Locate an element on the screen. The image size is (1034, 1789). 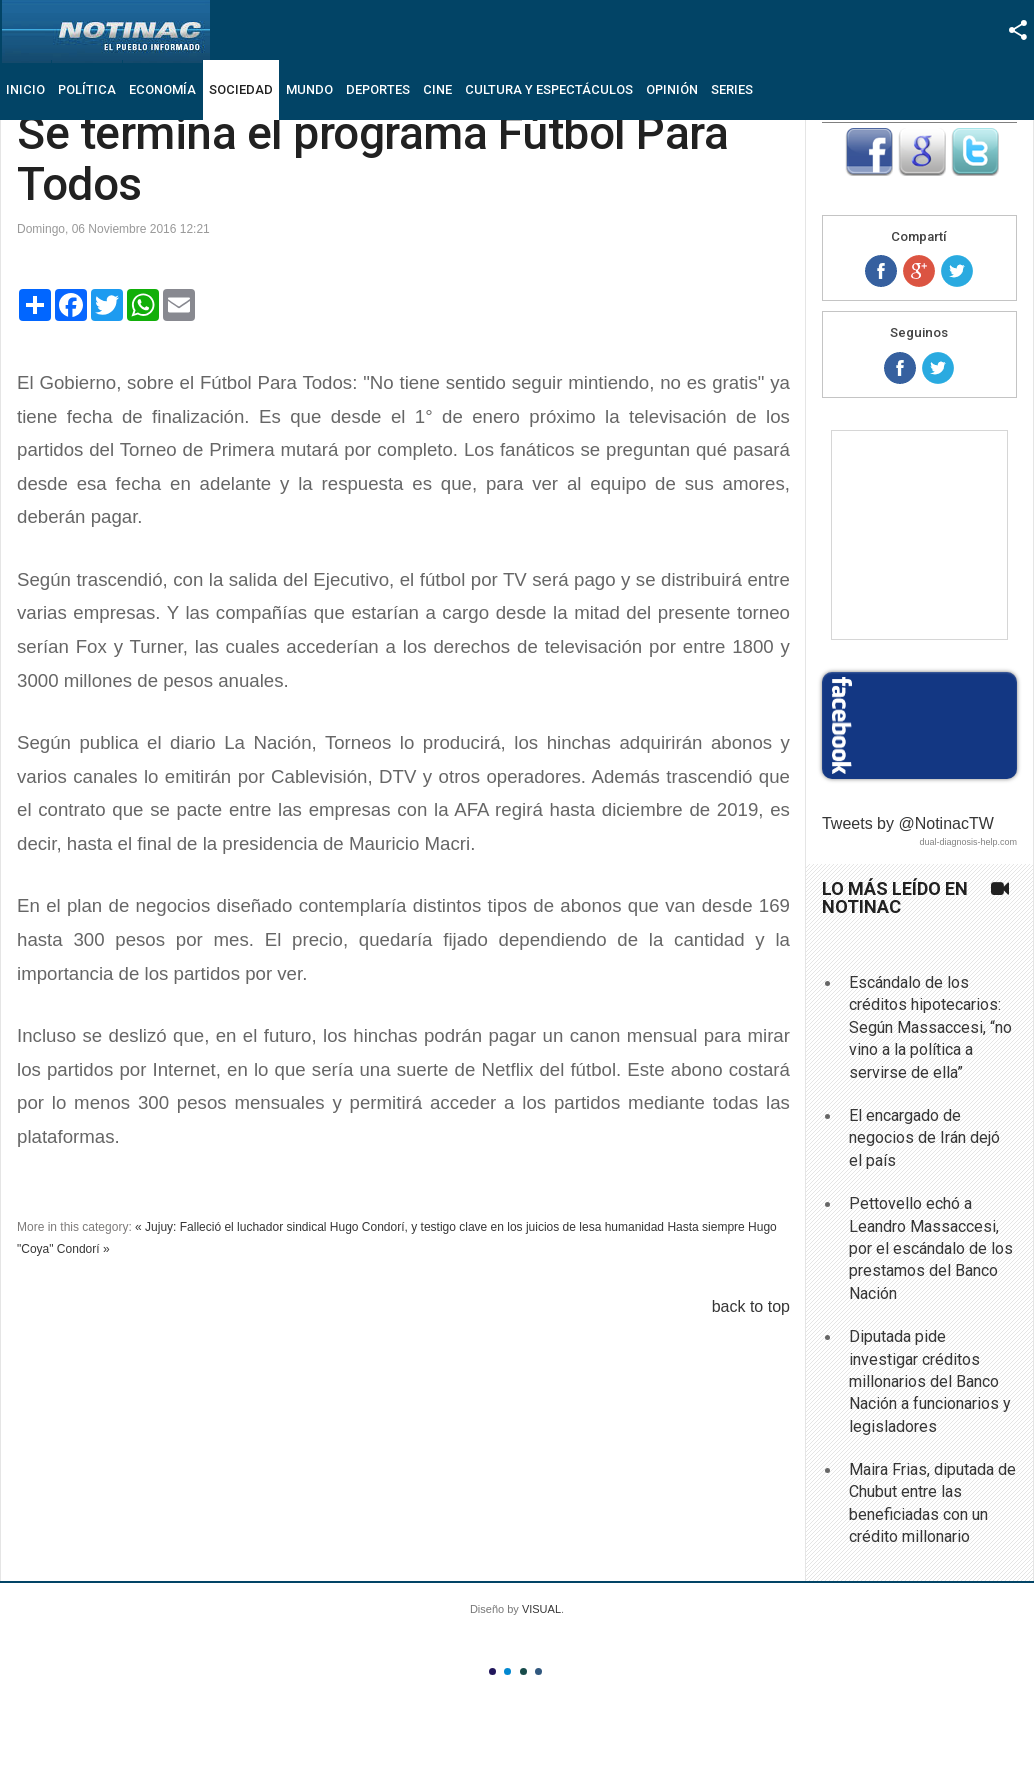
Color II is located at coordinates (507, 1671).